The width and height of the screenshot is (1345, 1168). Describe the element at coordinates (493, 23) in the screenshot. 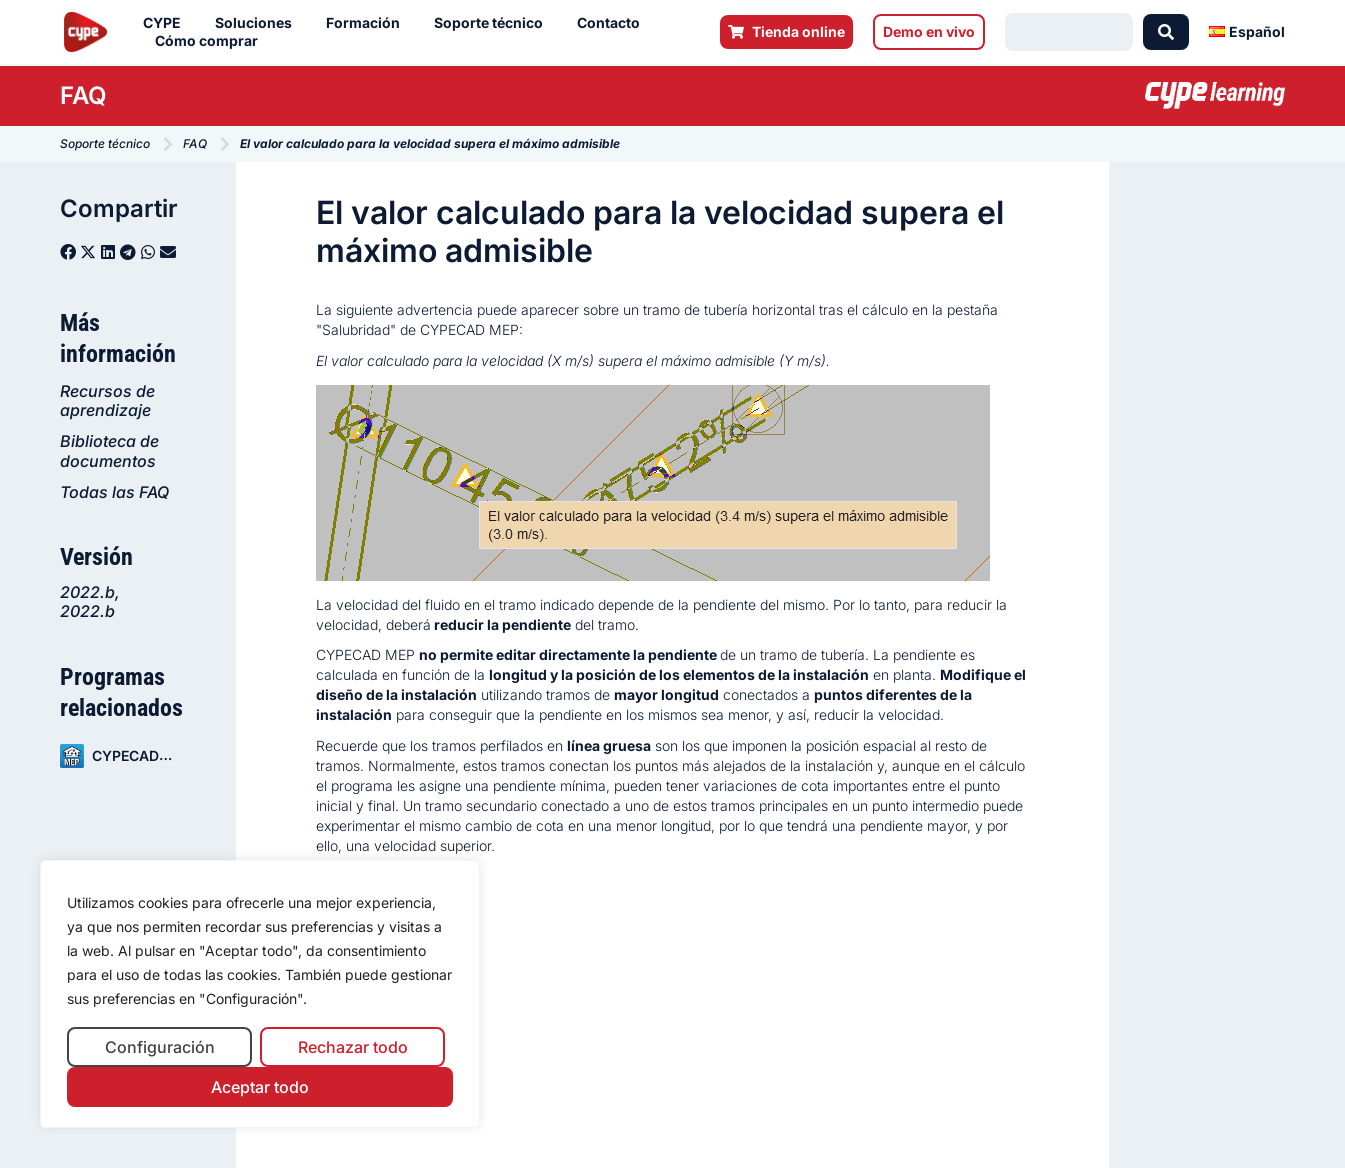

I see `Soporte técnico` at that location.